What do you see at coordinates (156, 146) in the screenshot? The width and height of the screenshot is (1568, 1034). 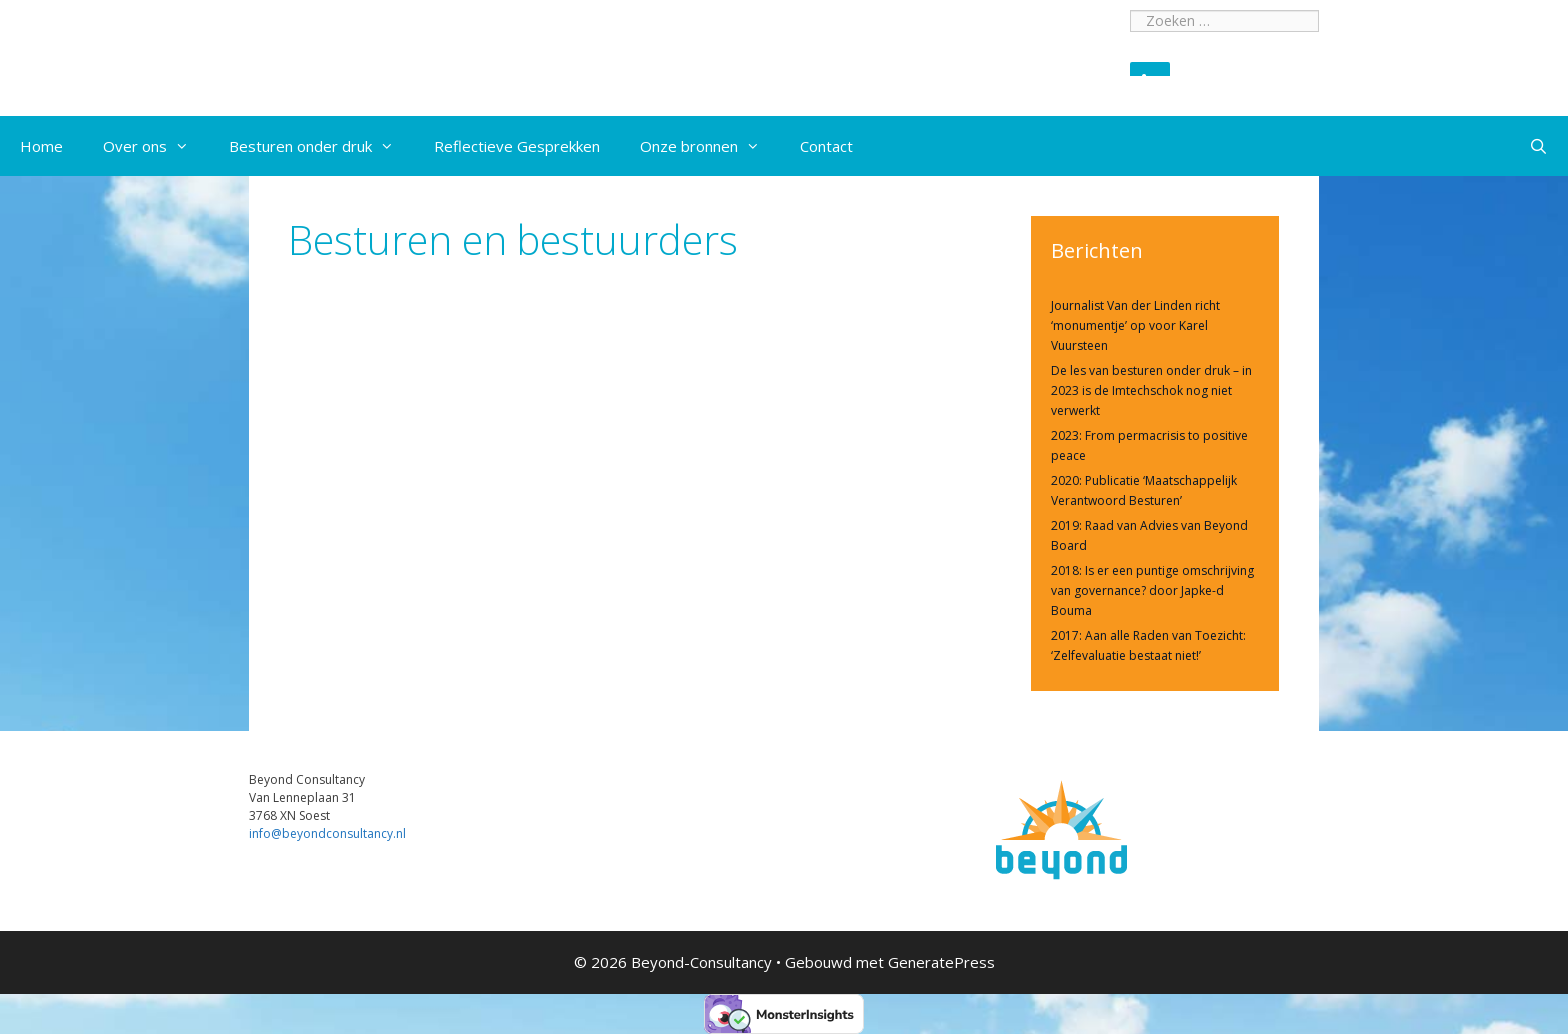 I see `Over ons` at bounding box center [156, 146].